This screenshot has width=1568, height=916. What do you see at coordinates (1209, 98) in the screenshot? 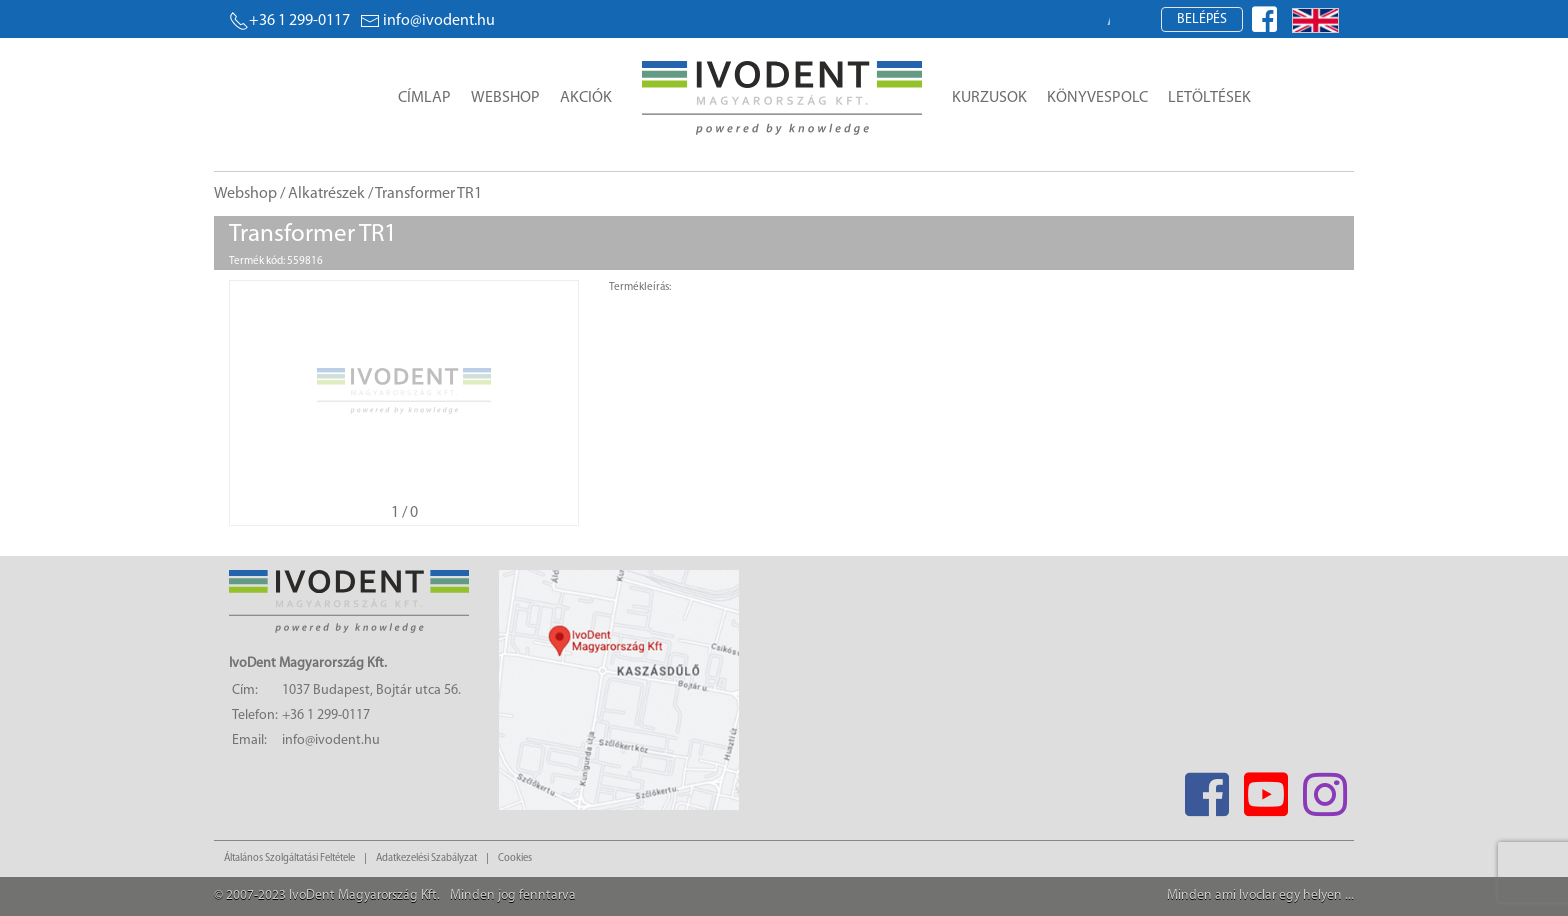
I see `Letöltések` at bounding box center [1209, 98].